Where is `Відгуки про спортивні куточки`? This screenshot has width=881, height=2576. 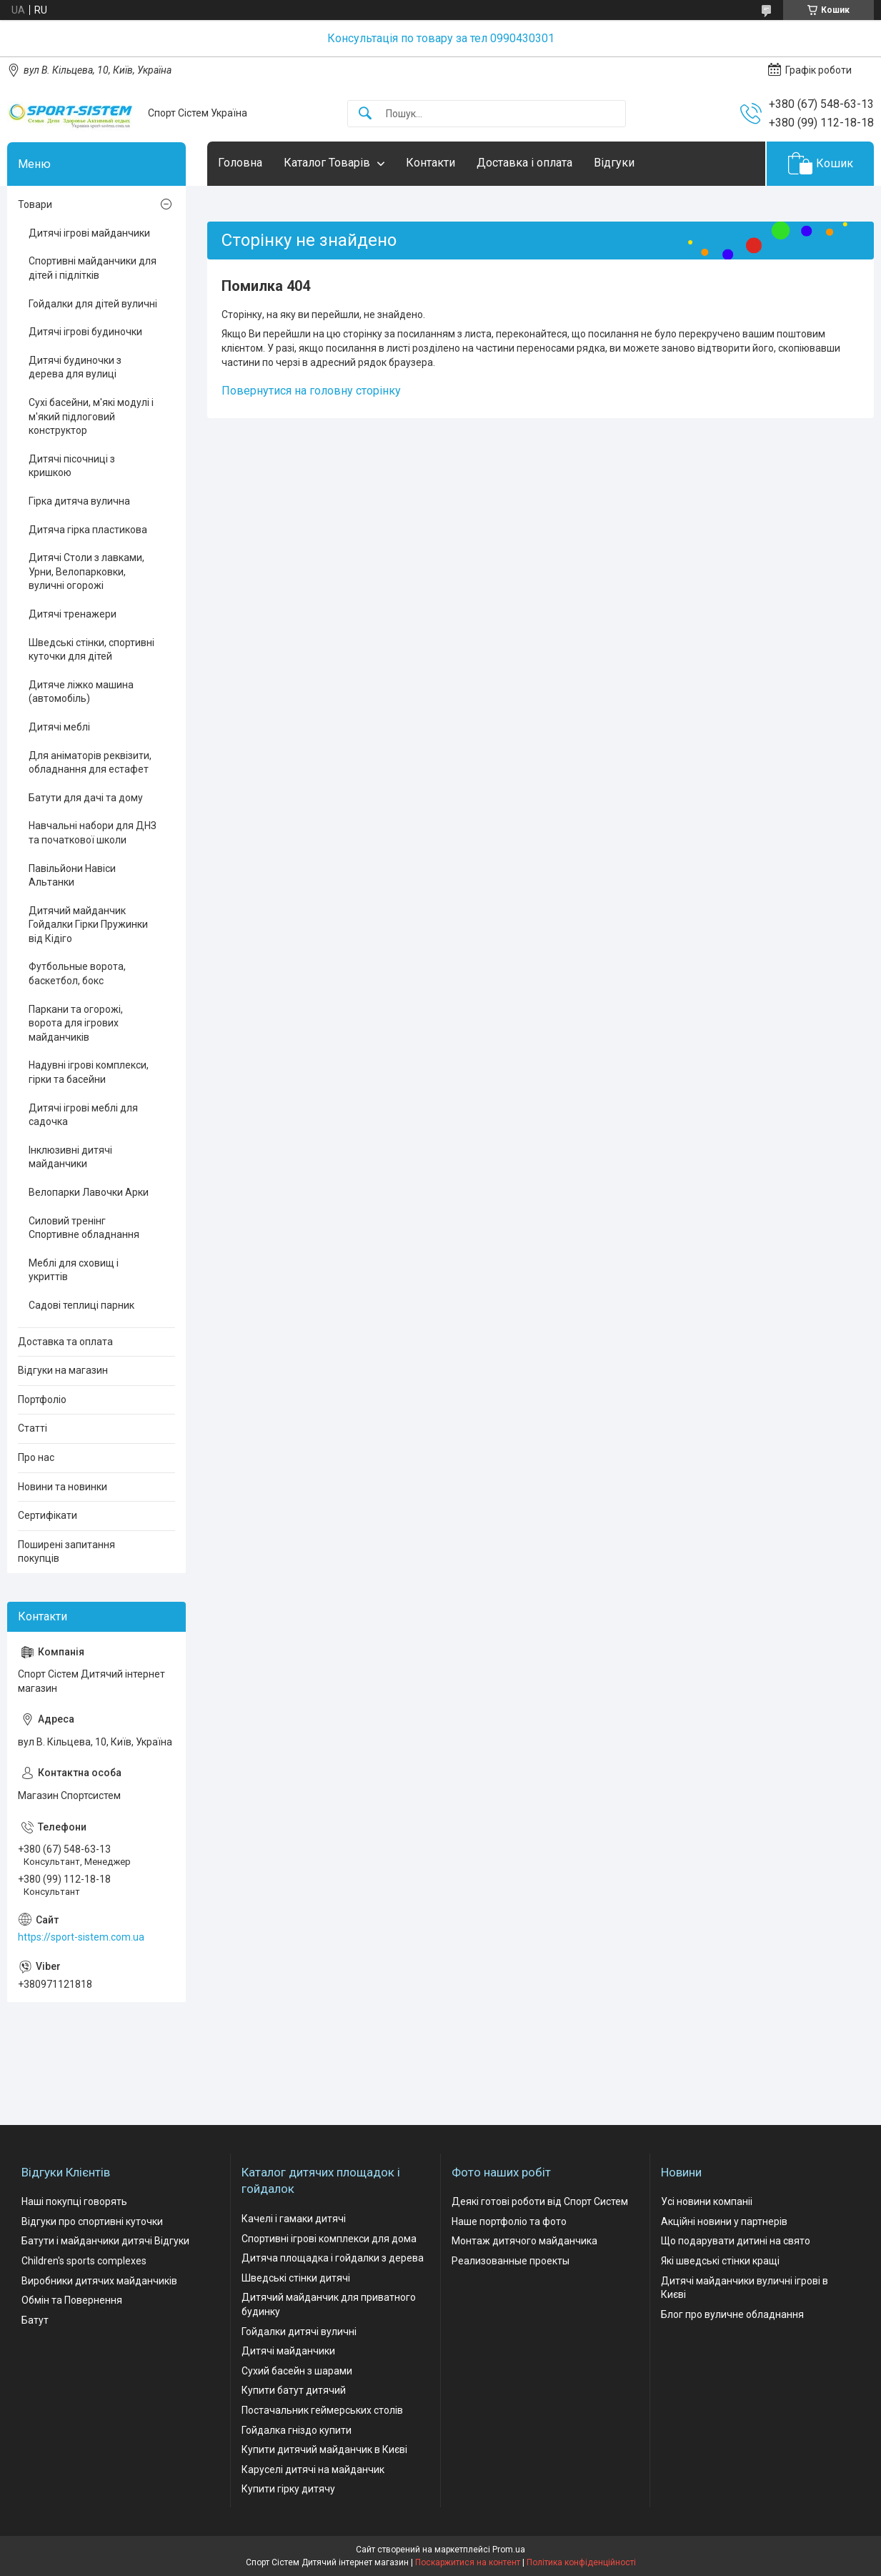 Відгуки про спортивні куточки is located at coordinates (92, 2221).